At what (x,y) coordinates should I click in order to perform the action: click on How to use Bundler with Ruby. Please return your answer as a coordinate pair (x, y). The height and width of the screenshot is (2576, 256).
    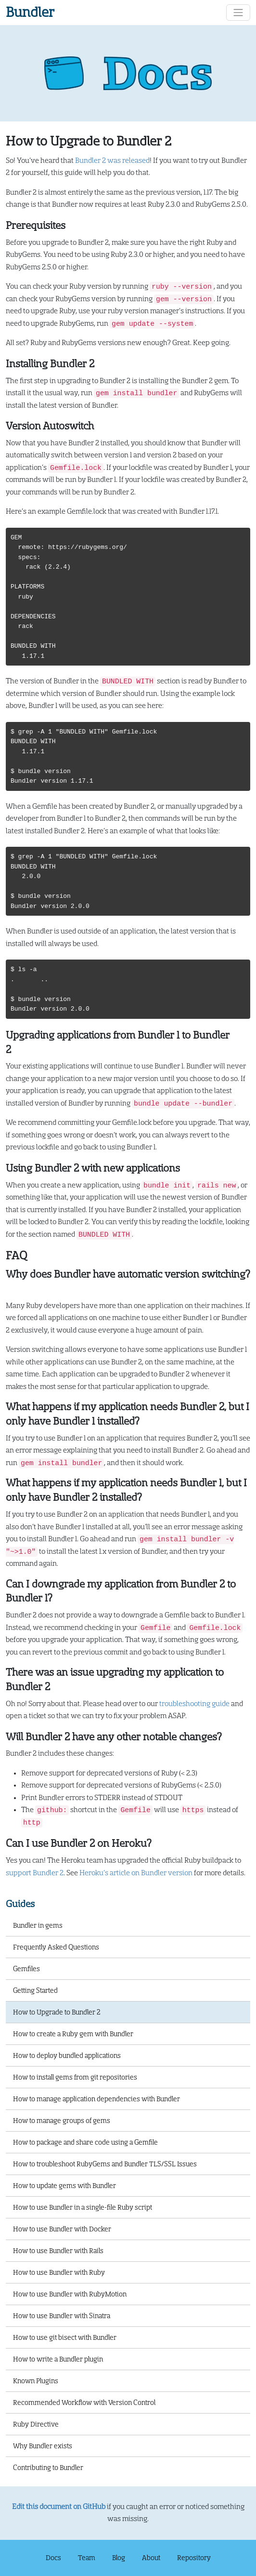
    Looking at the image, I should click on (59, 2272).